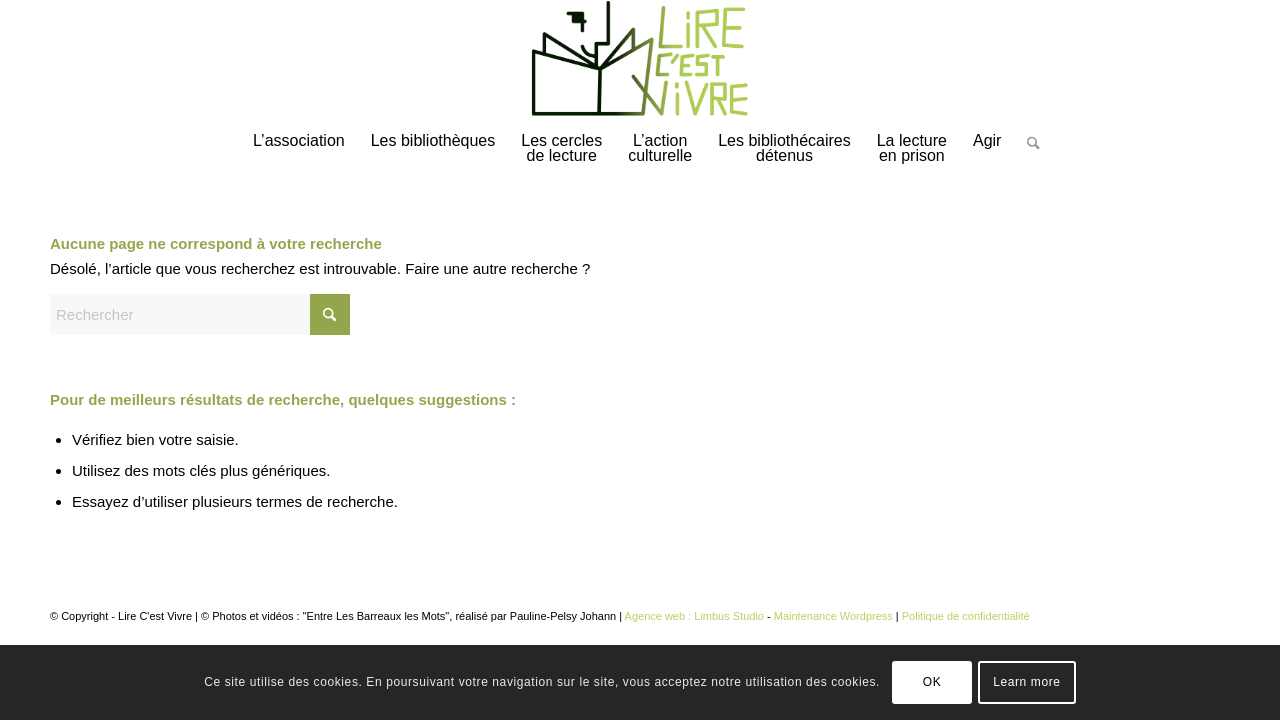 The image size is (1280, 720). I want to click on Learn more, so click(1026, 682).